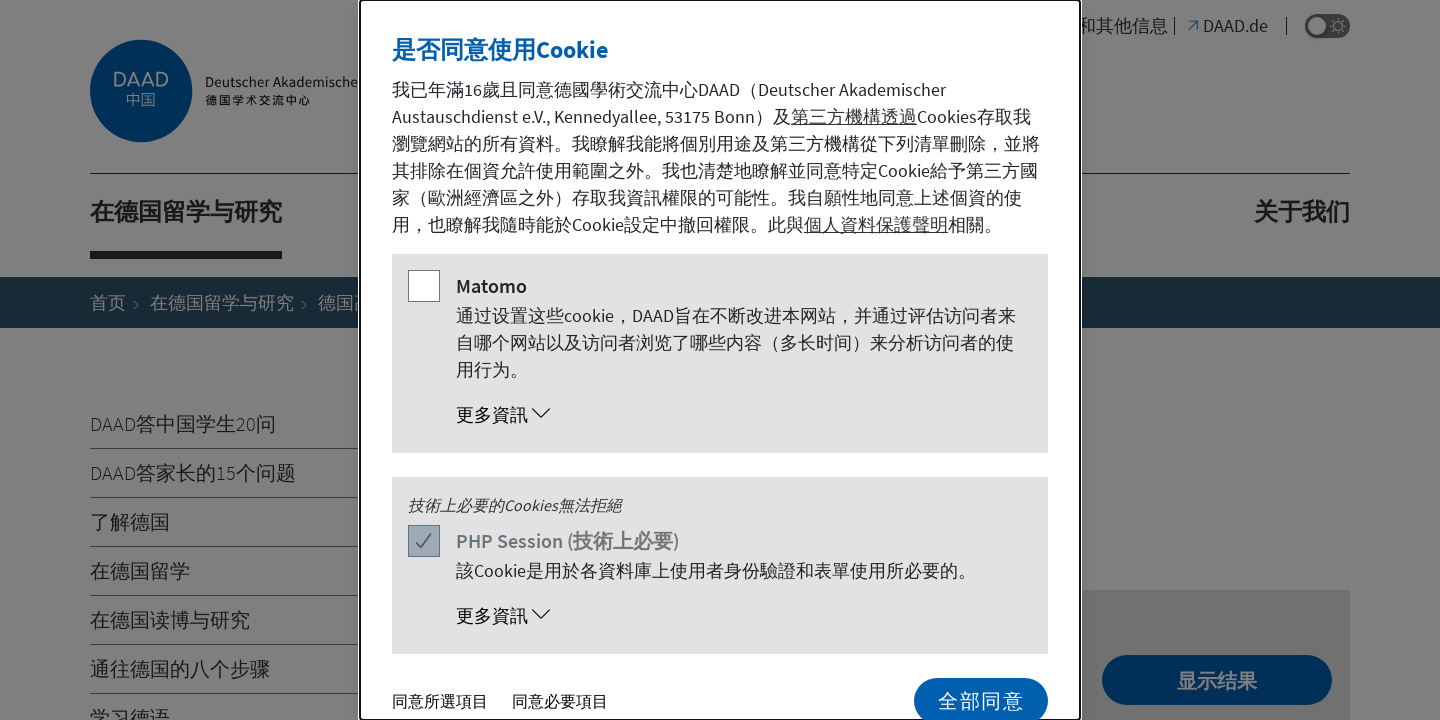  I want to click on 同意必要項目, so click(560, 701).